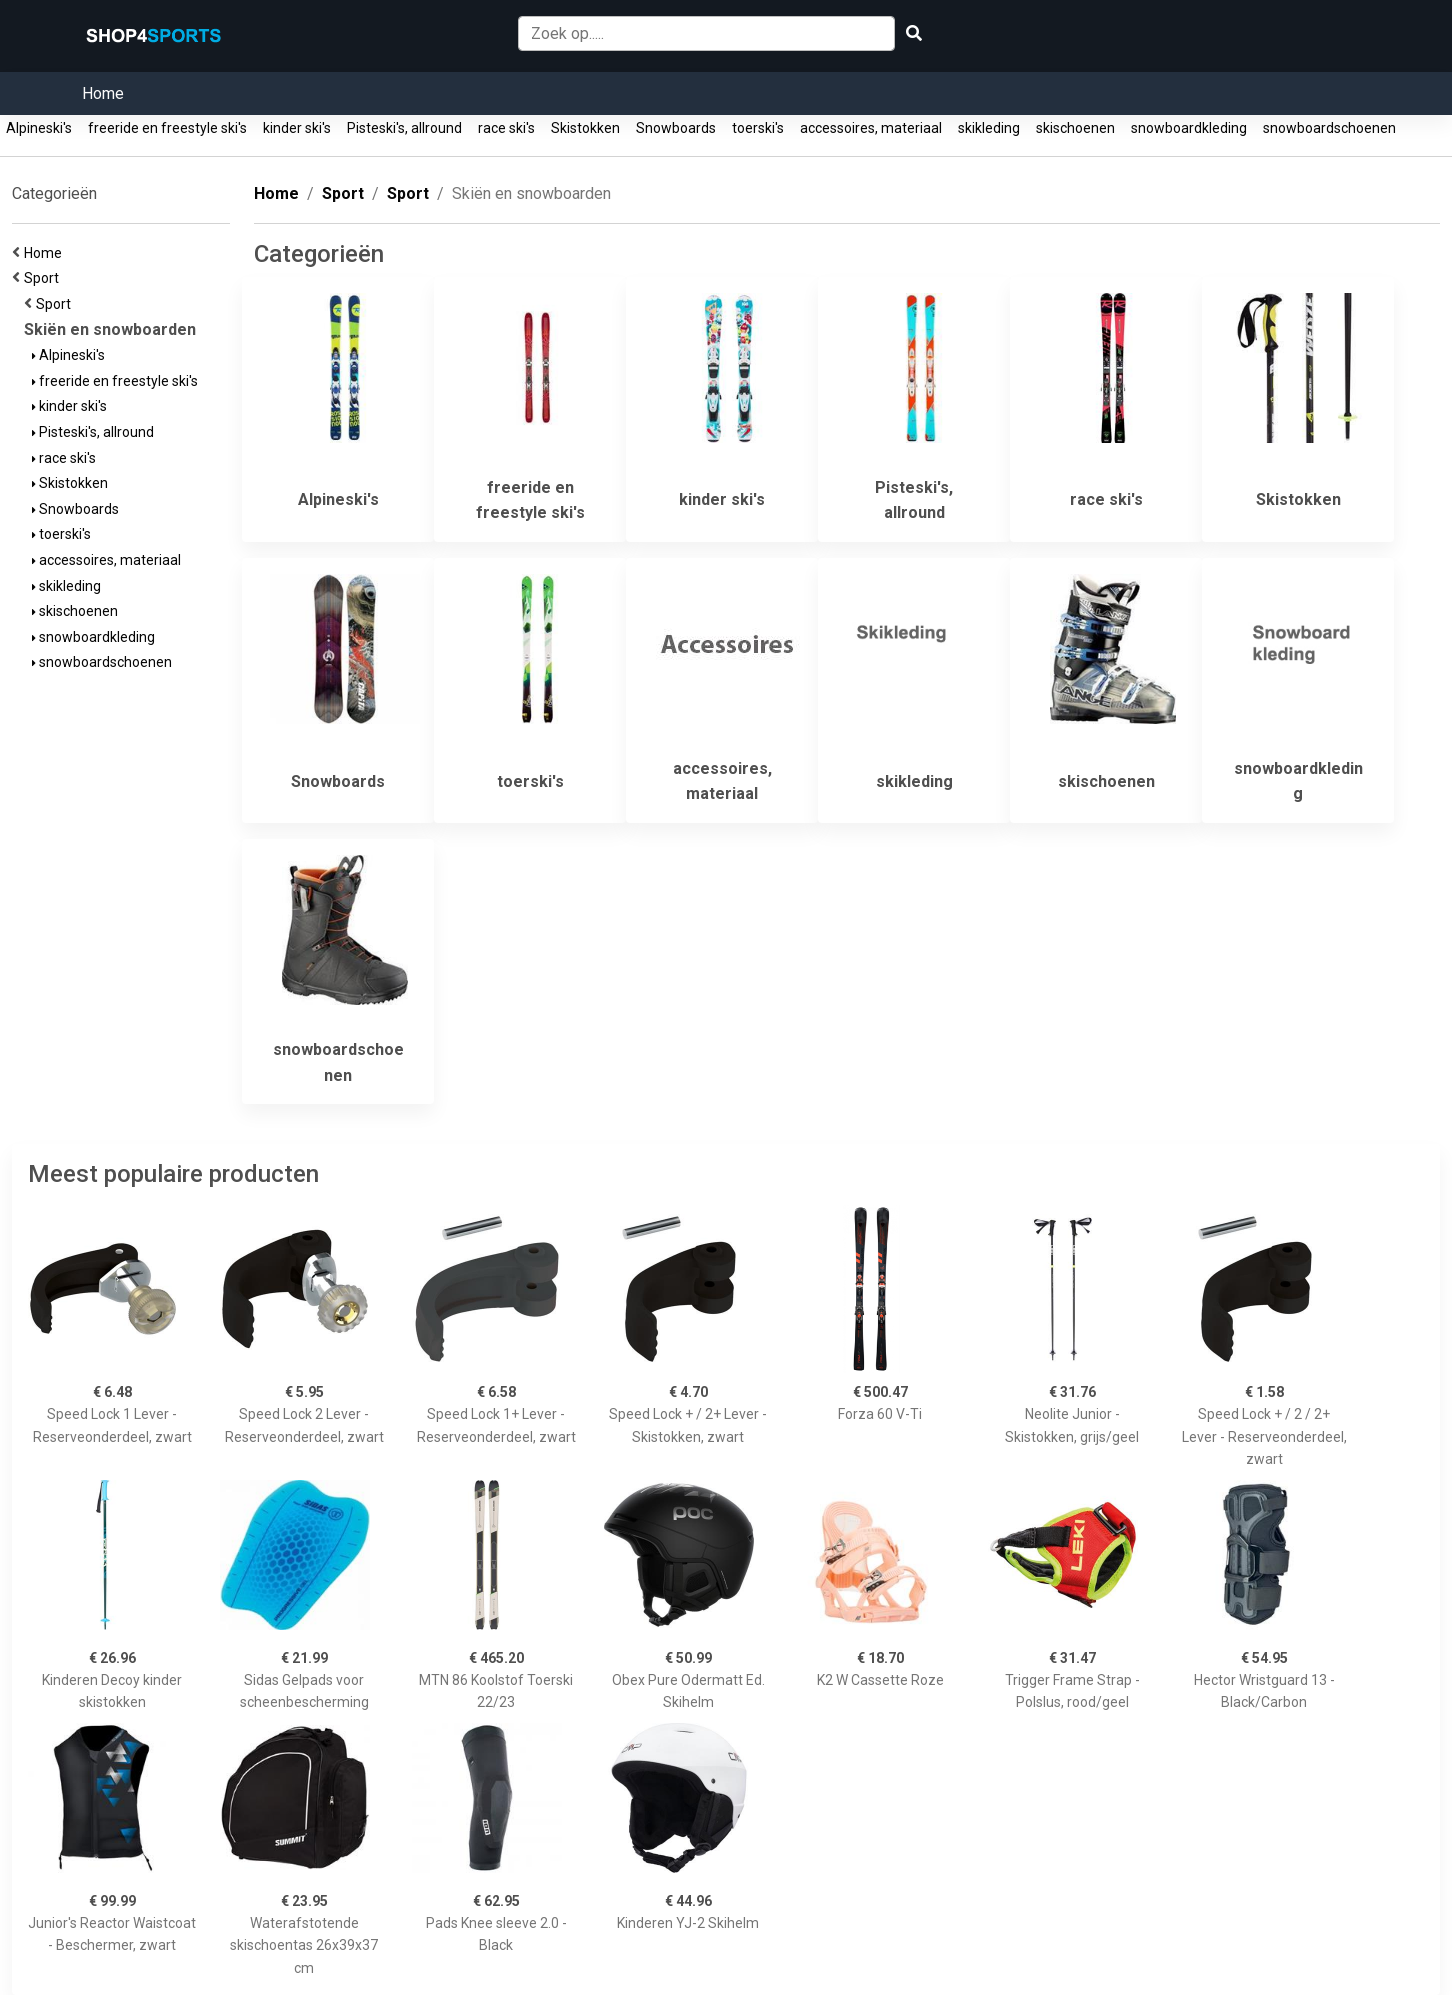 The image size is (1452, 1995). What do you see at coordinates (758, 128) in the screenshot?
I see `toerski's` at bounding box center [758, 128].